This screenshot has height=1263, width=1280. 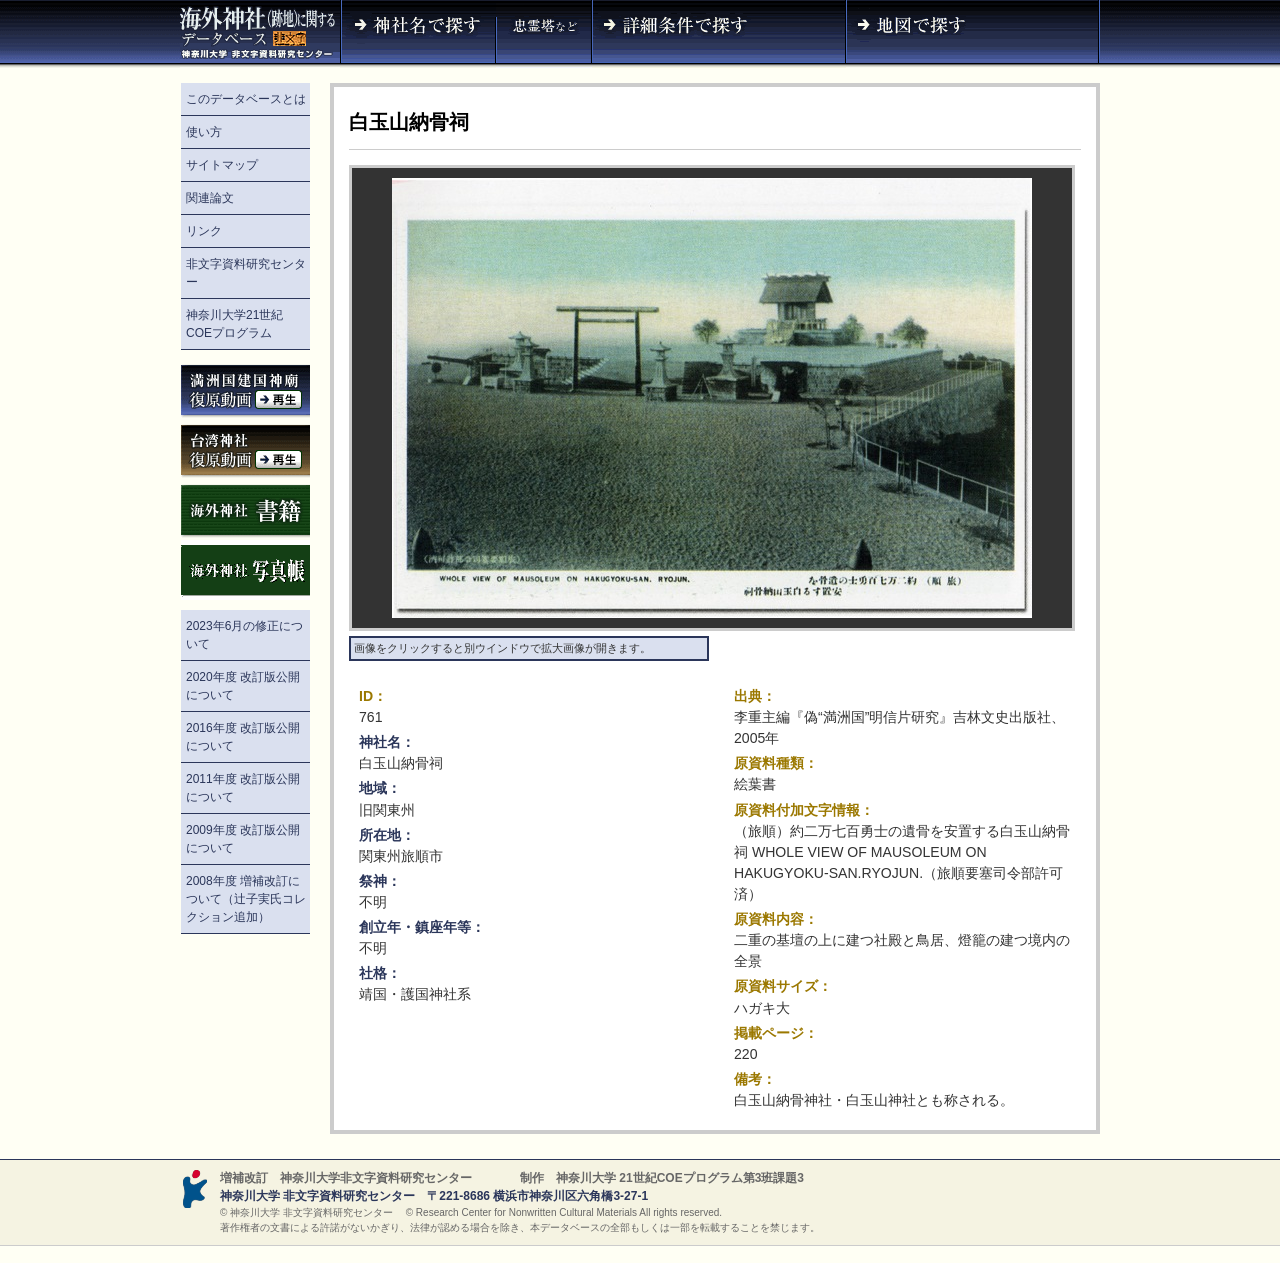 What do you see at coordinates (244, 635) in the screenshot?
I see `2023年6月の修正について` at bounding box center [244, 635].